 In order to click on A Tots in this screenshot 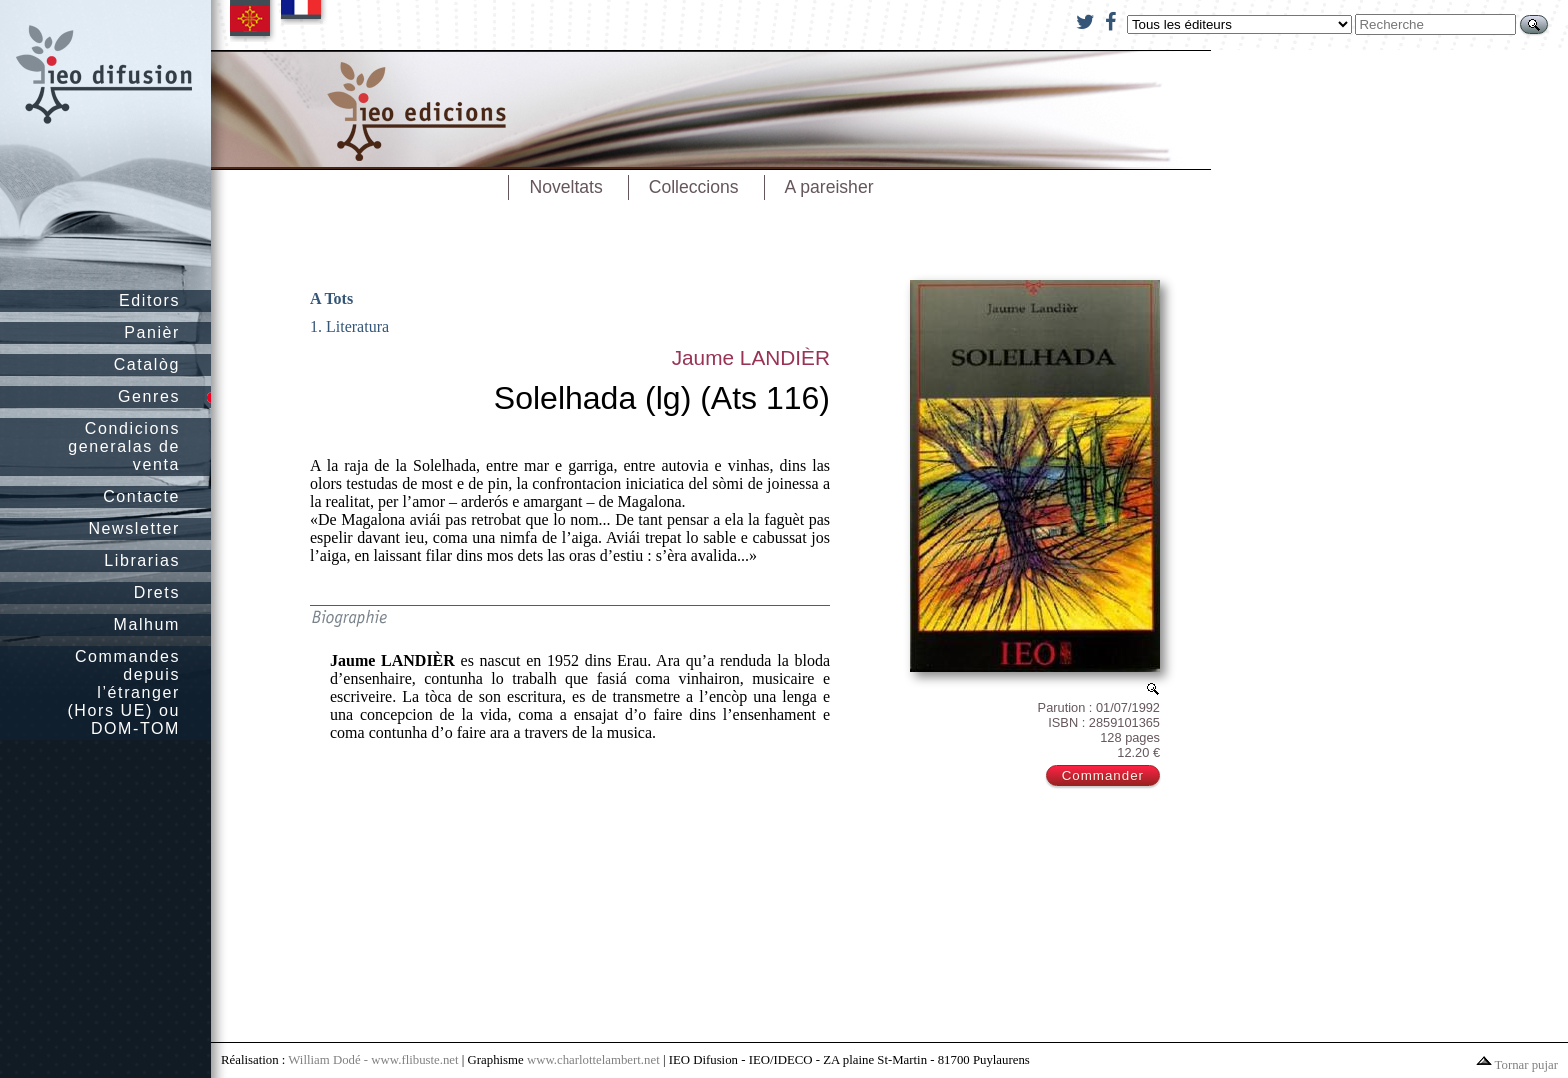, I will do `click(331, 298)`.